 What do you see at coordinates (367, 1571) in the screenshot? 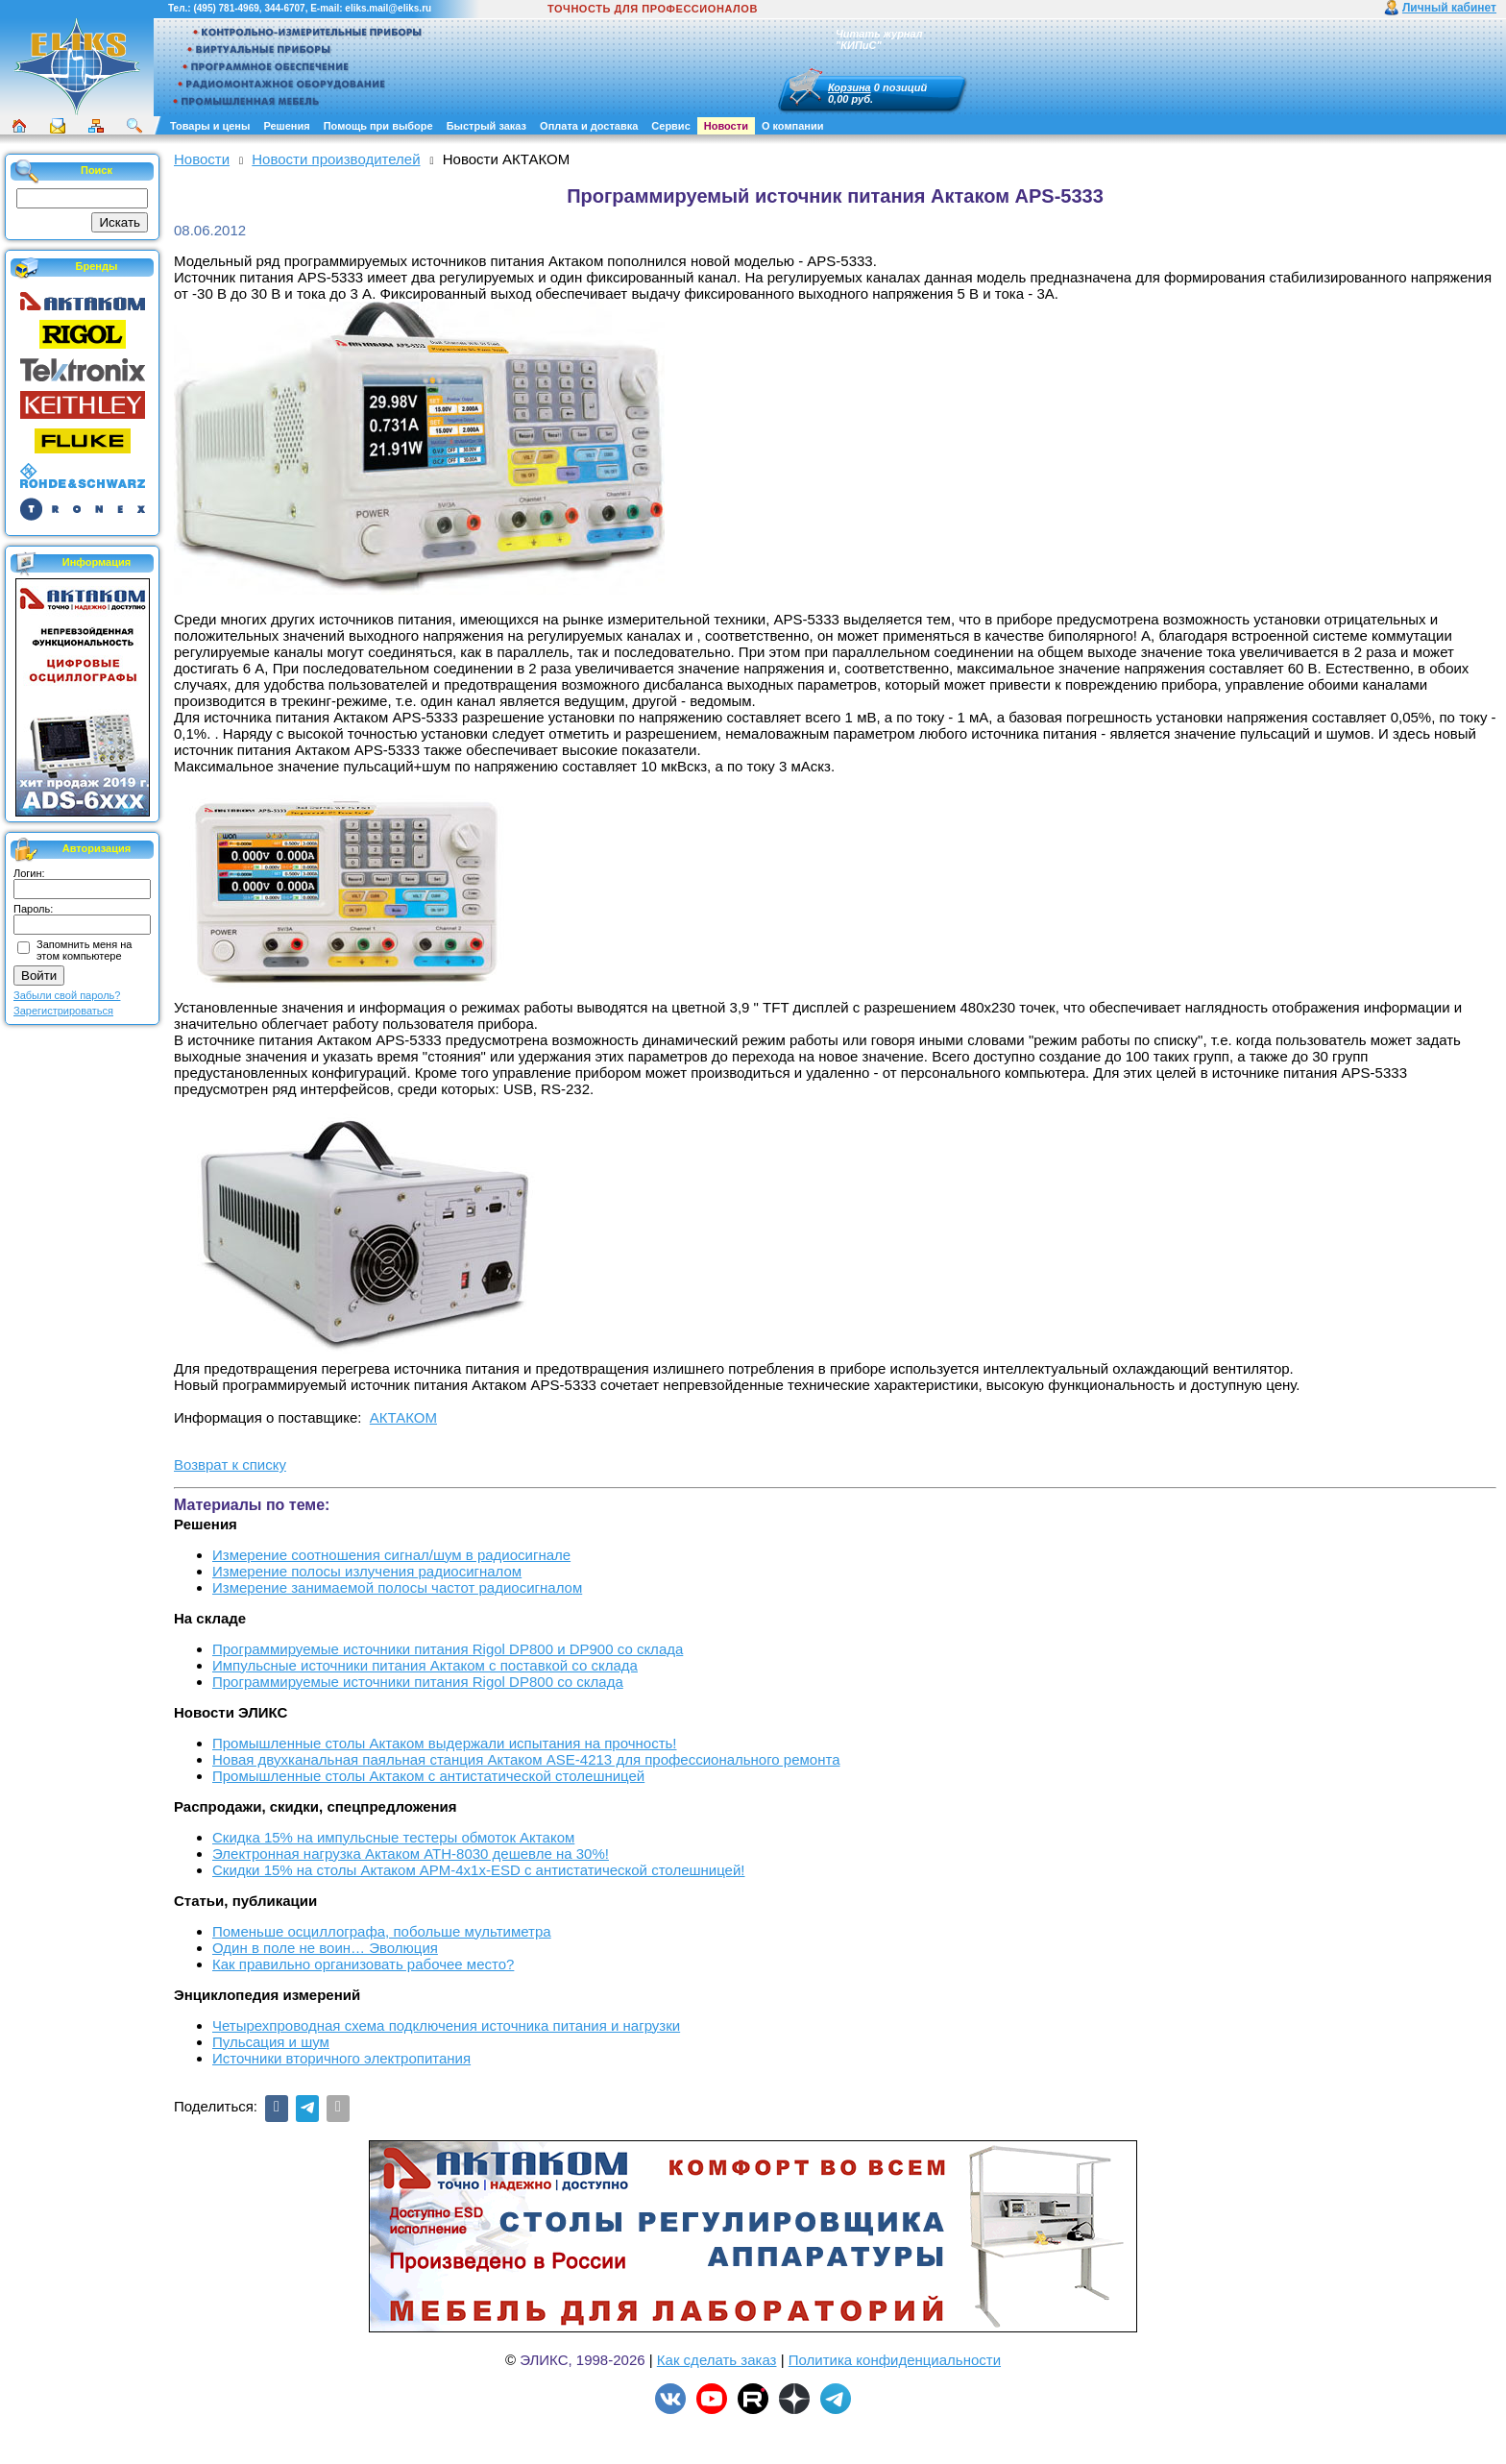
I see `Измерение полосы излучения радиосигналом` at bounding box center [367, 1571].